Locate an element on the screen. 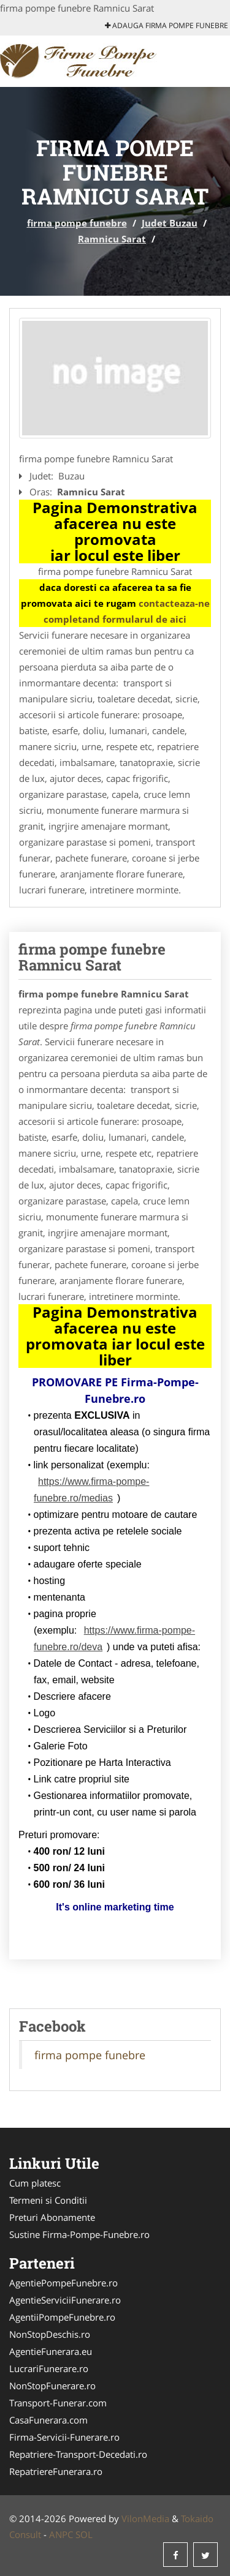 The width and height of the screenshot is (230, 2576). Cum platesc is located at coordinates (35, 2182).